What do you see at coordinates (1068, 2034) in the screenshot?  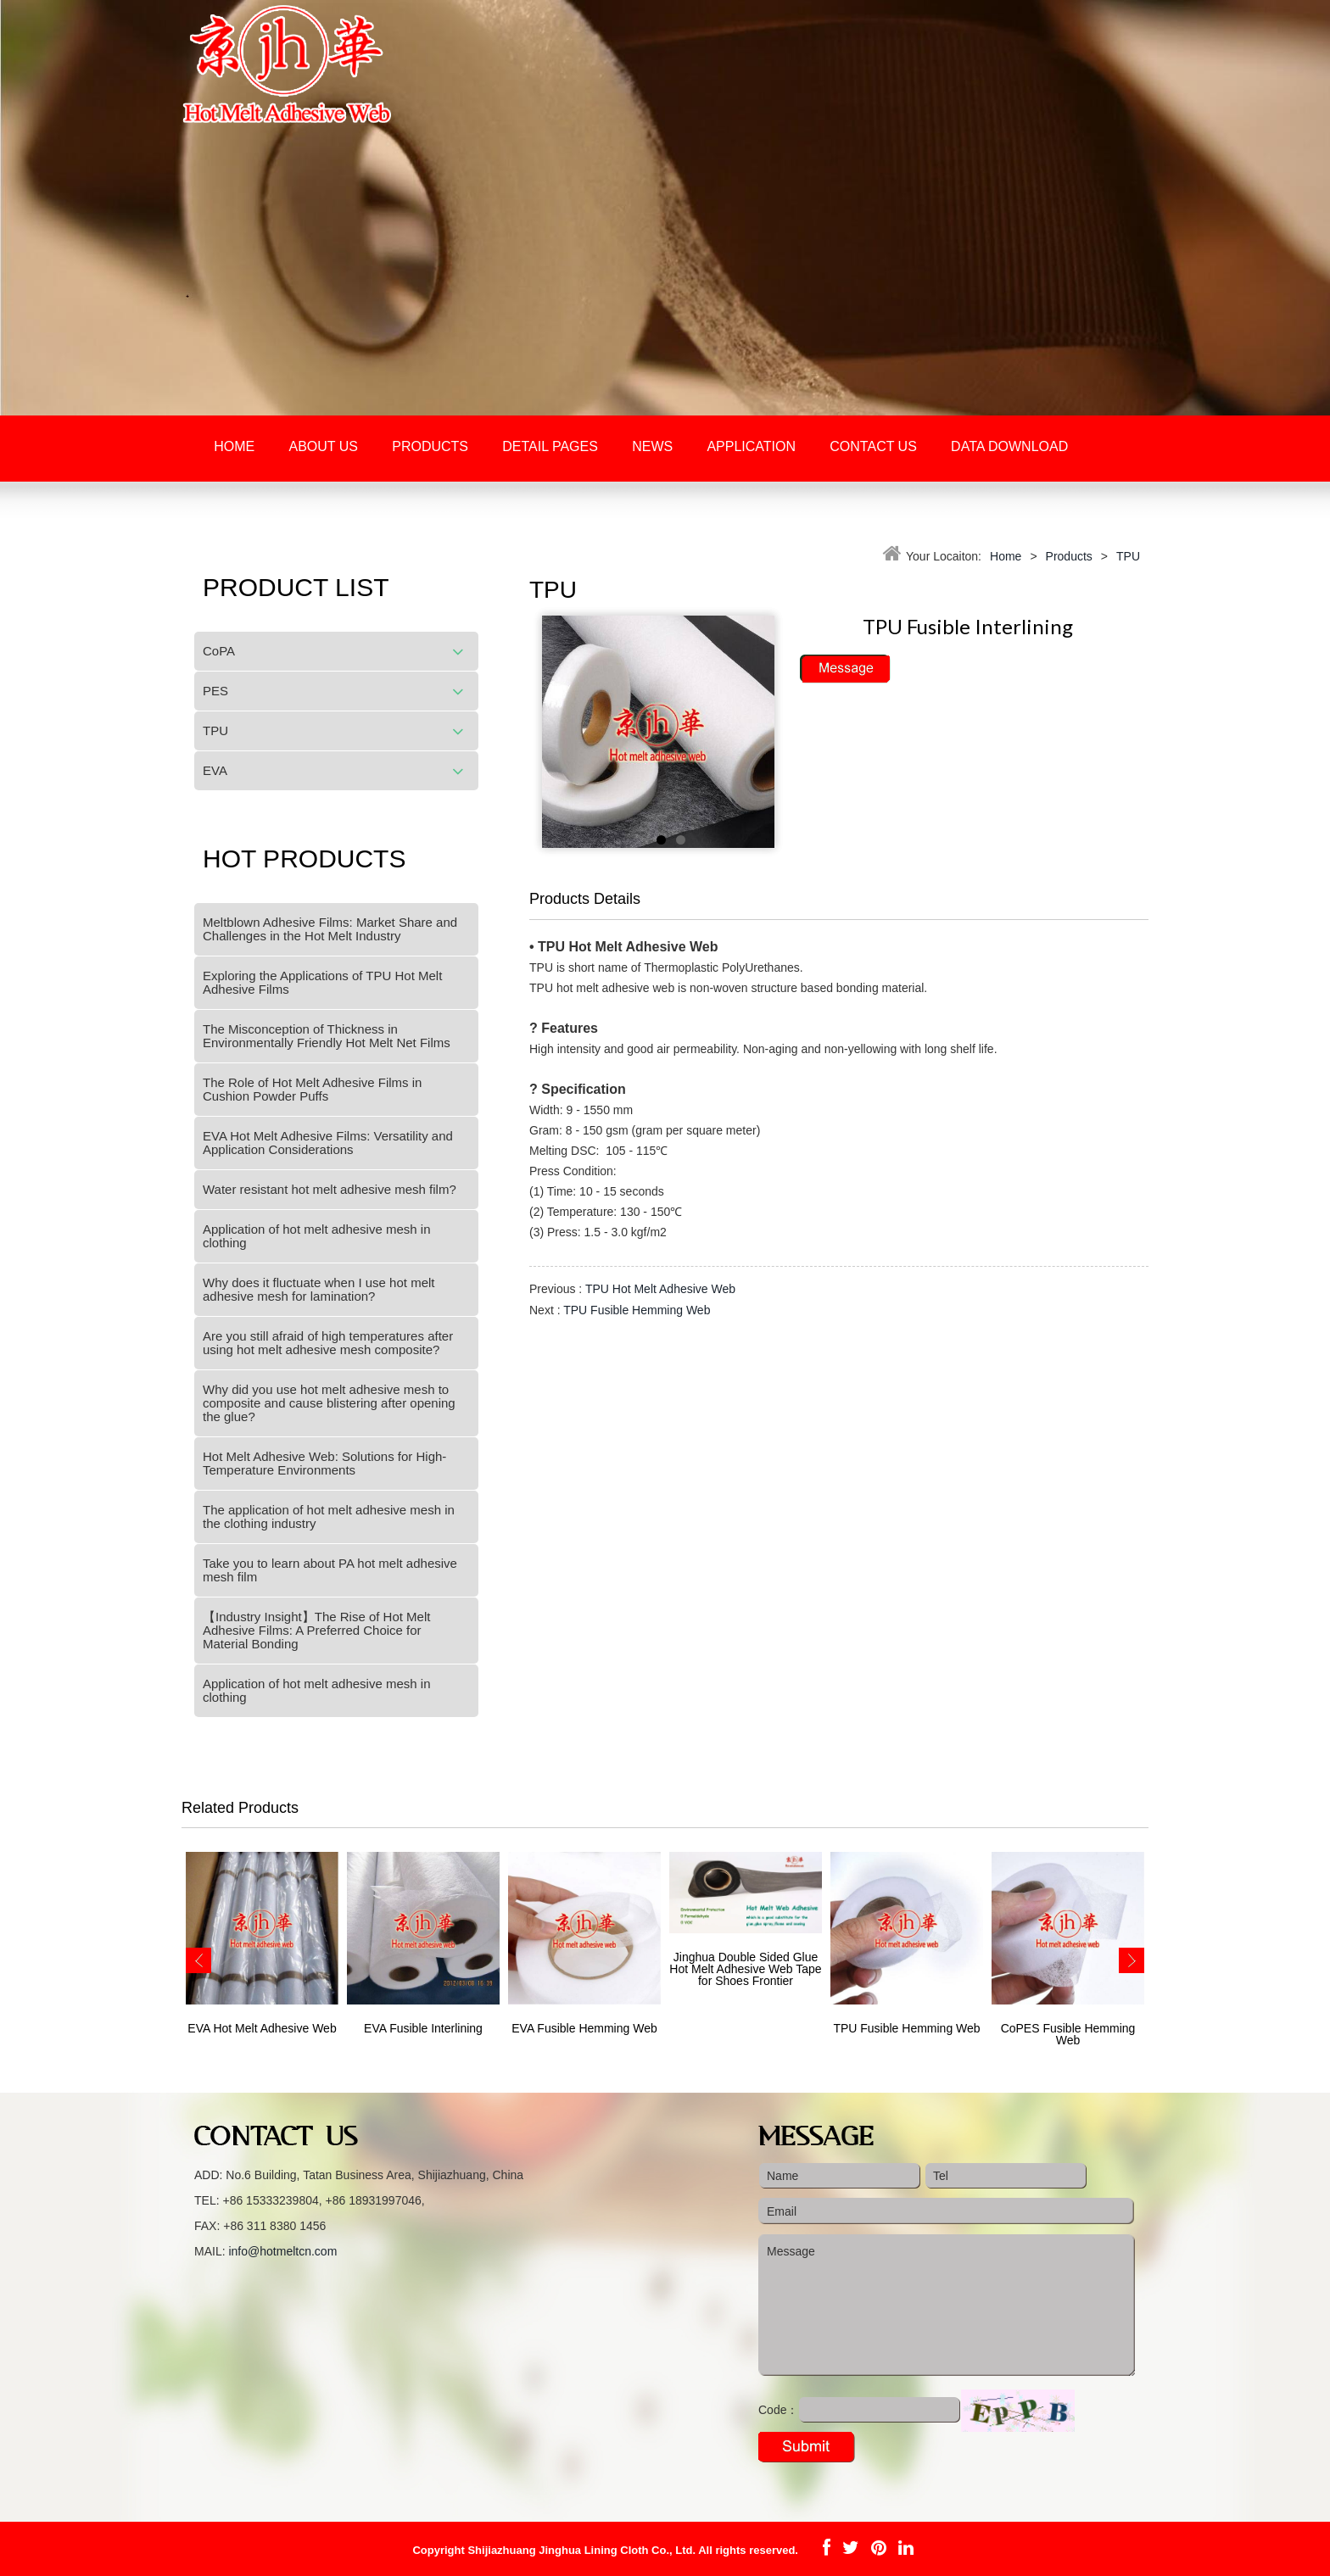 I see `CoPES Fusible Hemming Web` at bounding box center [1068, 2034].